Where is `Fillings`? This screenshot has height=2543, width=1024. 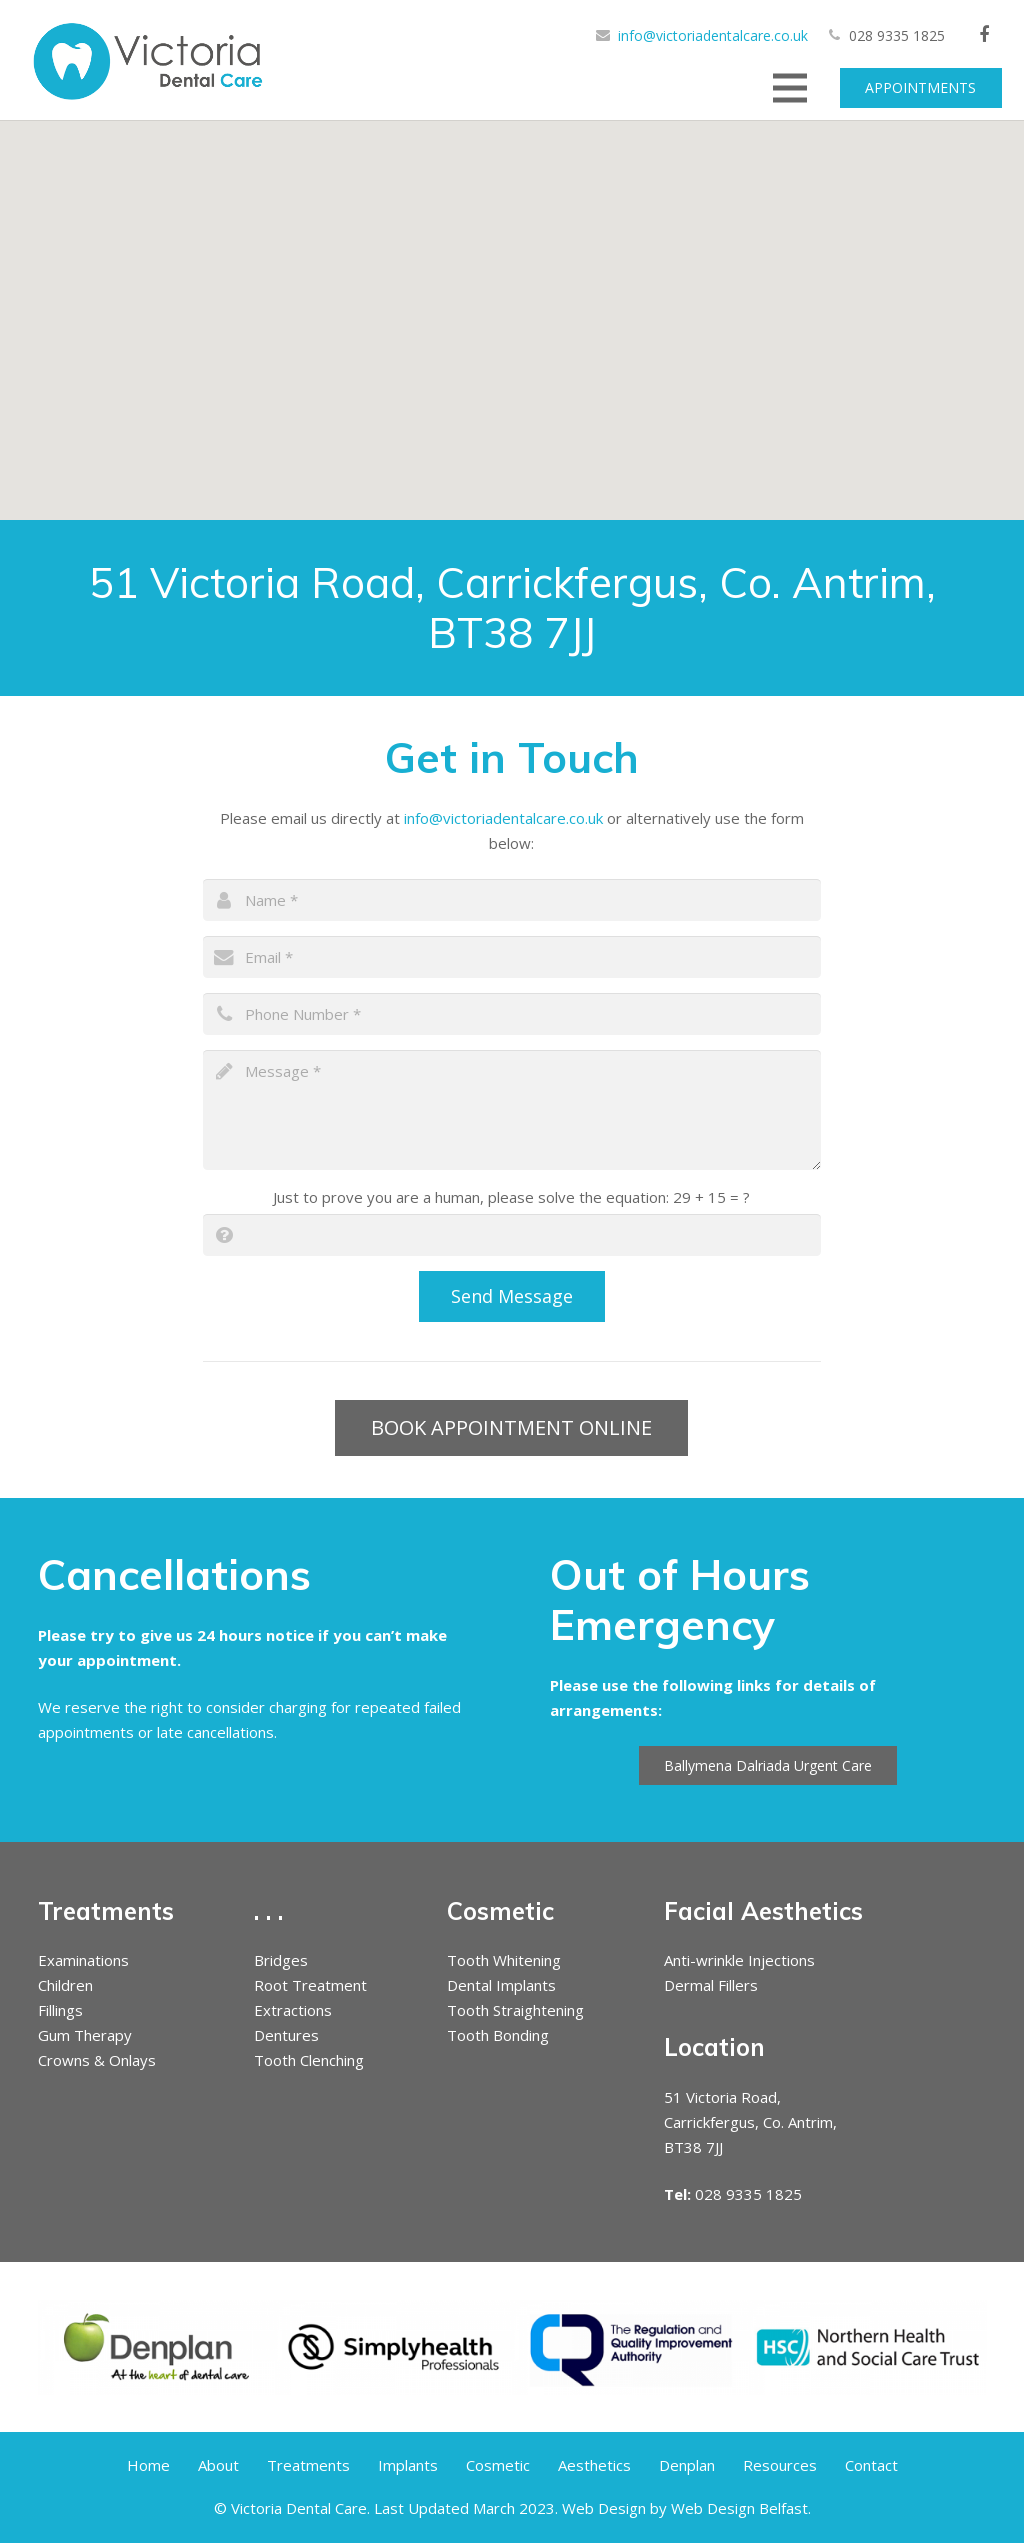 Fillings is located at coordinates (60, 2010).